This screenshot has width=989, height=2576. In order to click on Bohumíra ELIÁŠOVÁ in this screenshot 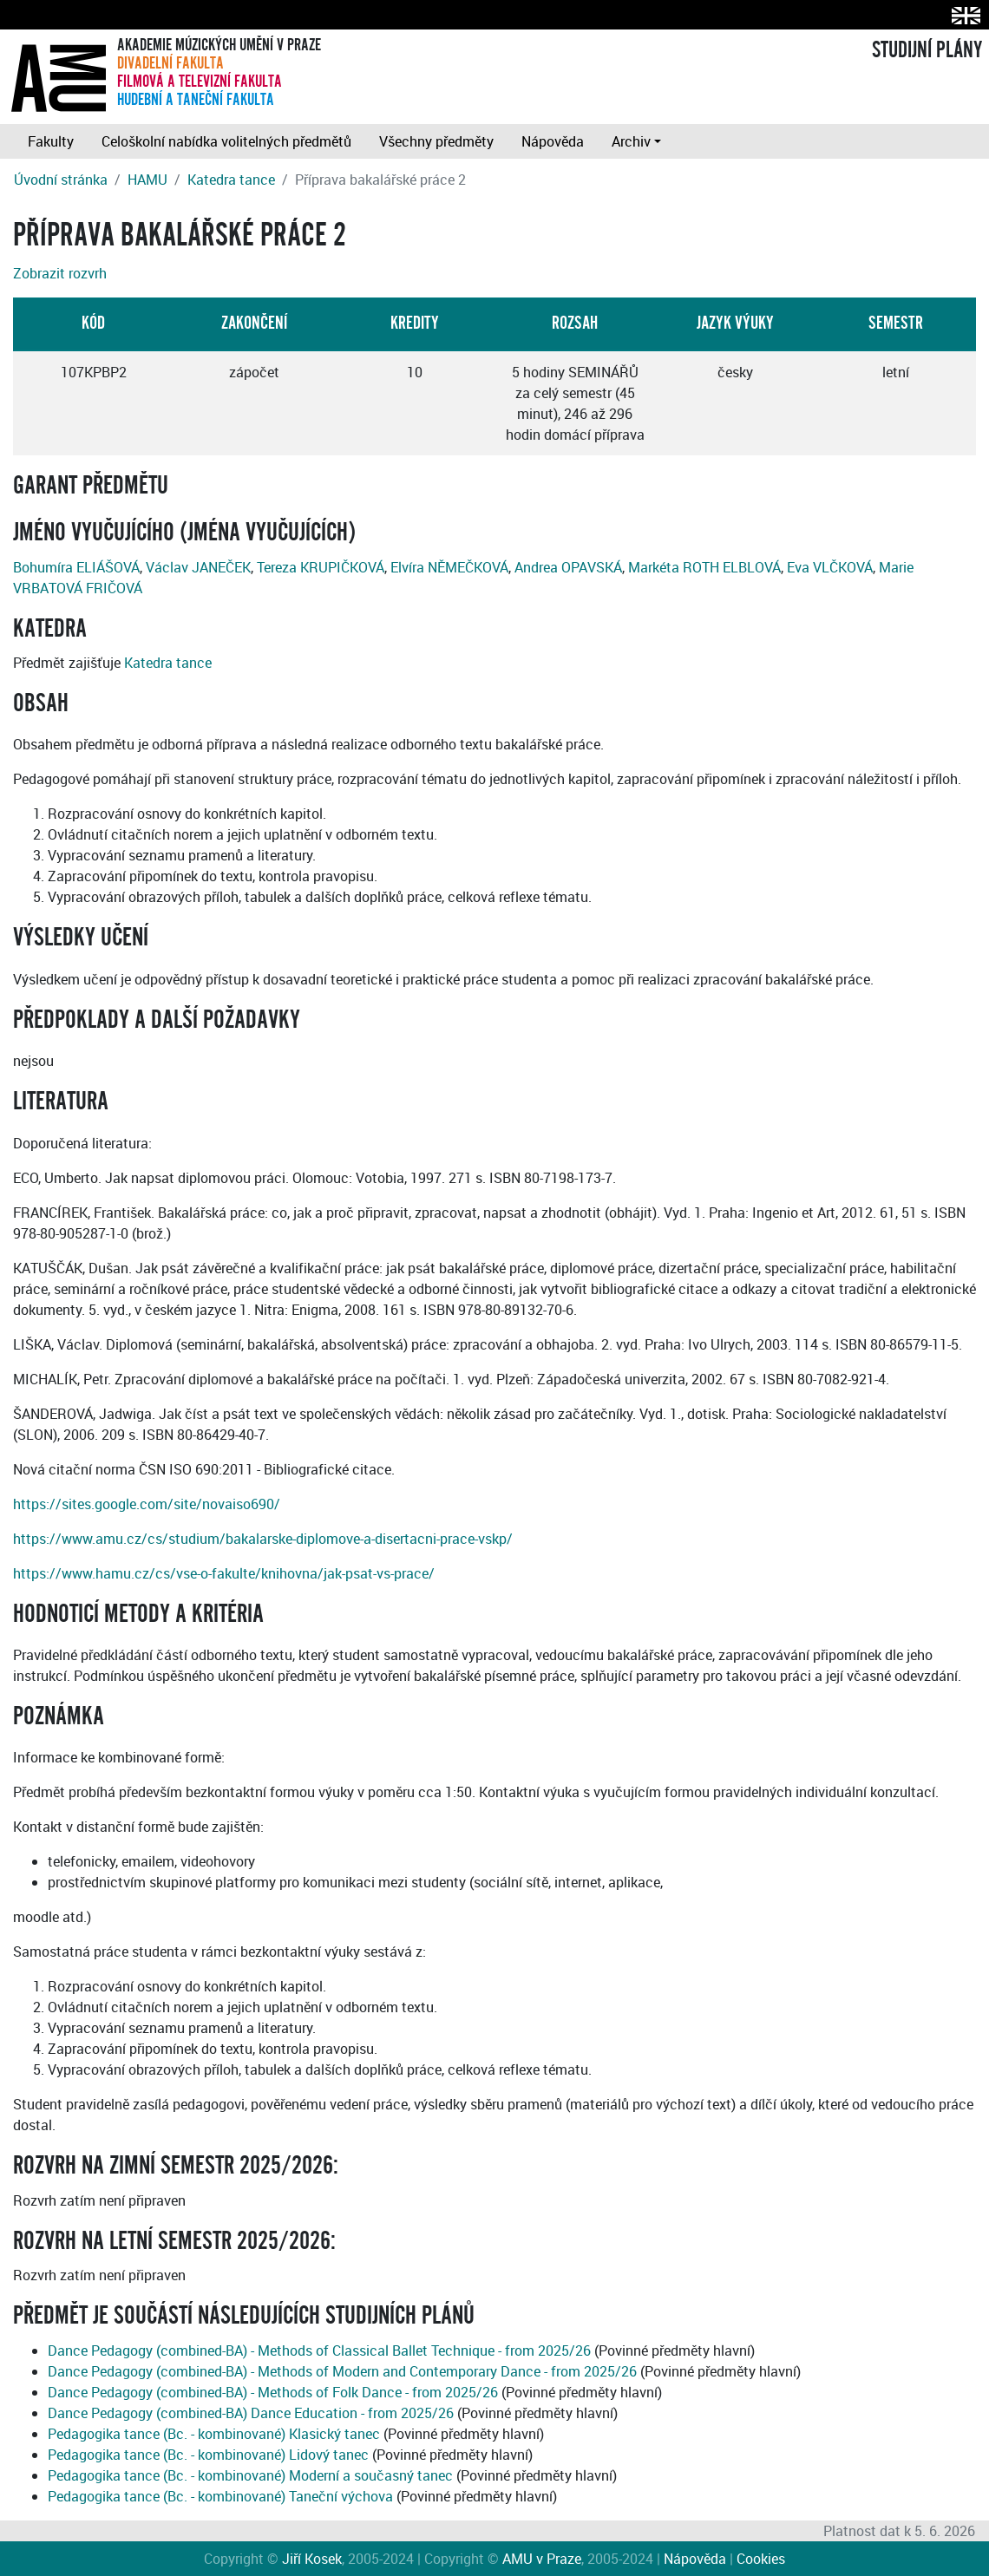, I will do `click(76, 567)`.